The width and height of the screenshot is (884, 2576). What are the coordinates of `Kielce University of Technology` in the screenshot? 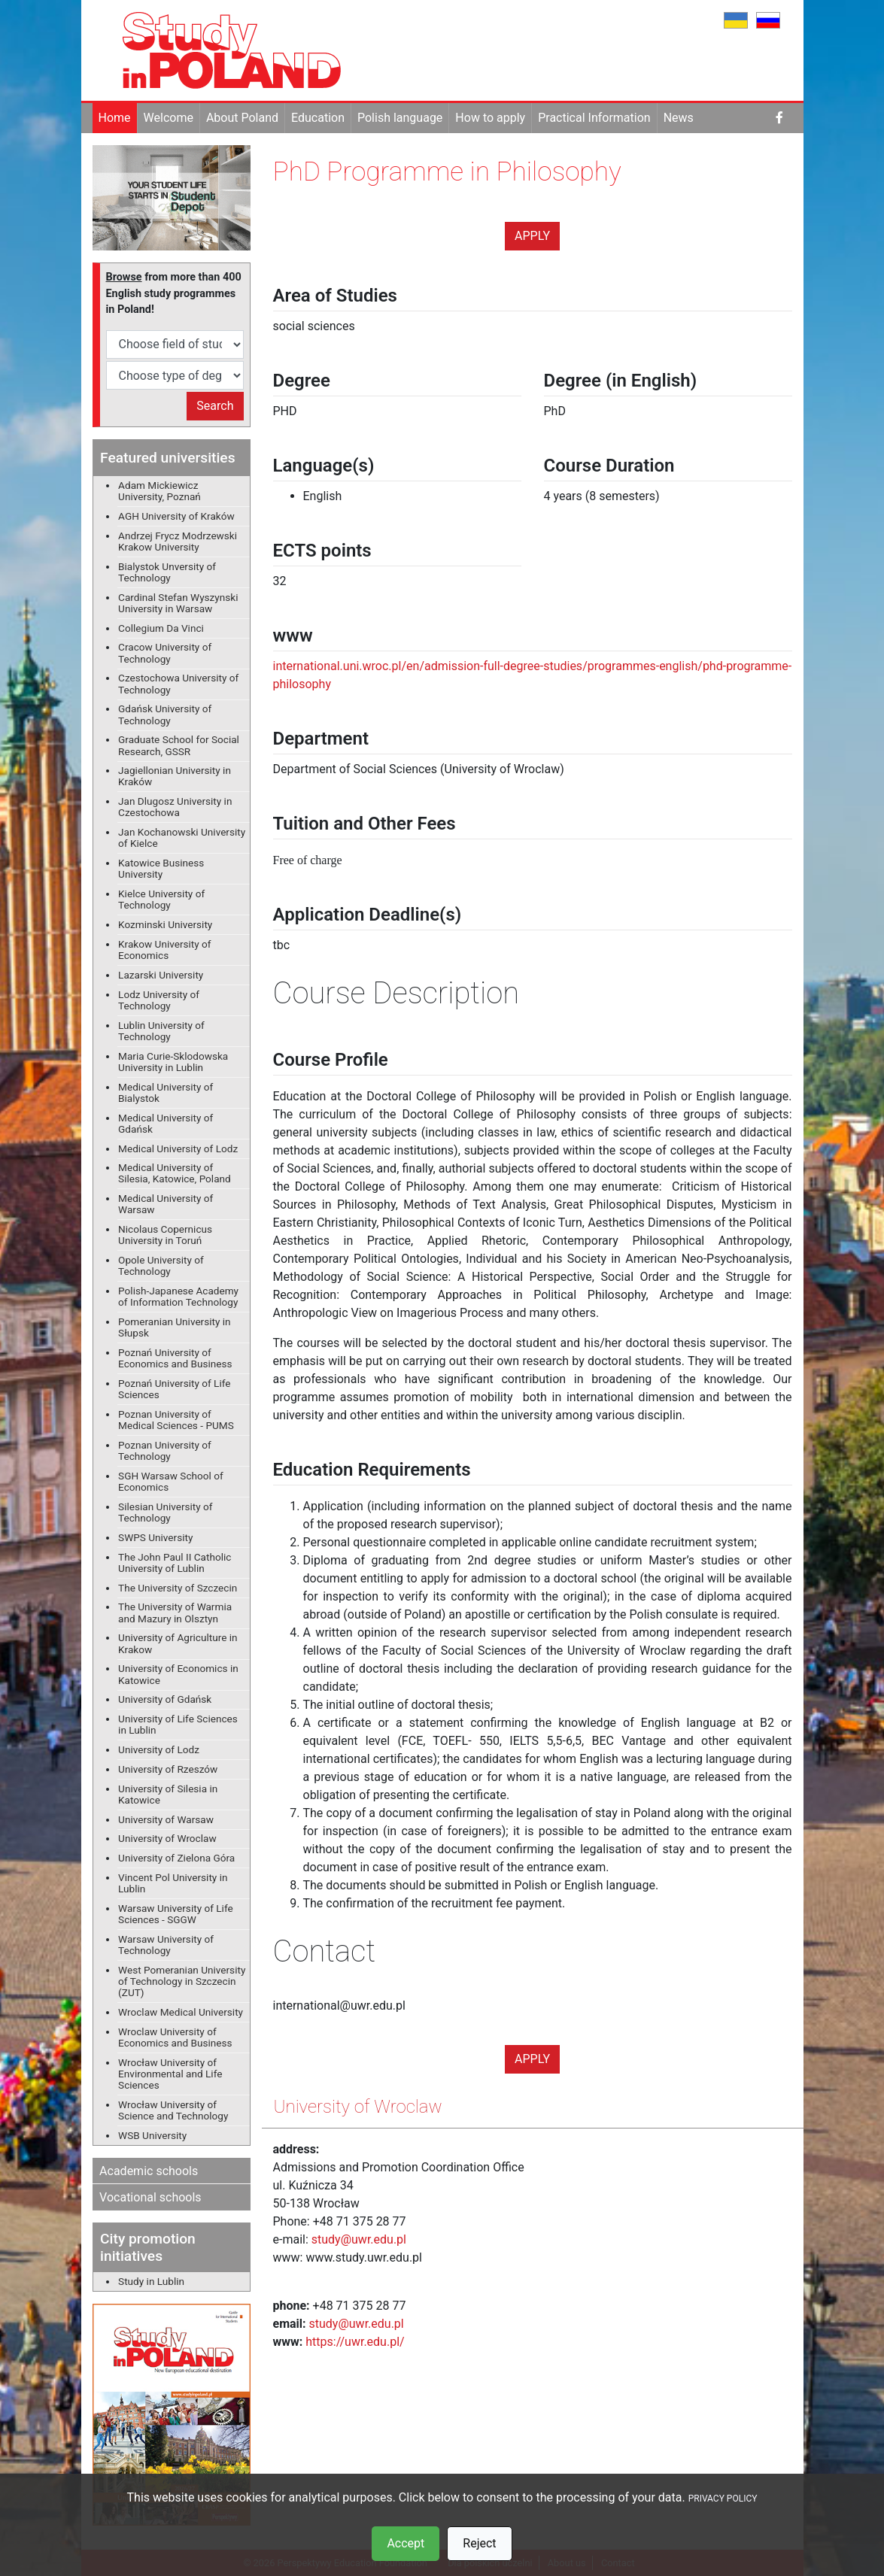 It's located at (161, 899).